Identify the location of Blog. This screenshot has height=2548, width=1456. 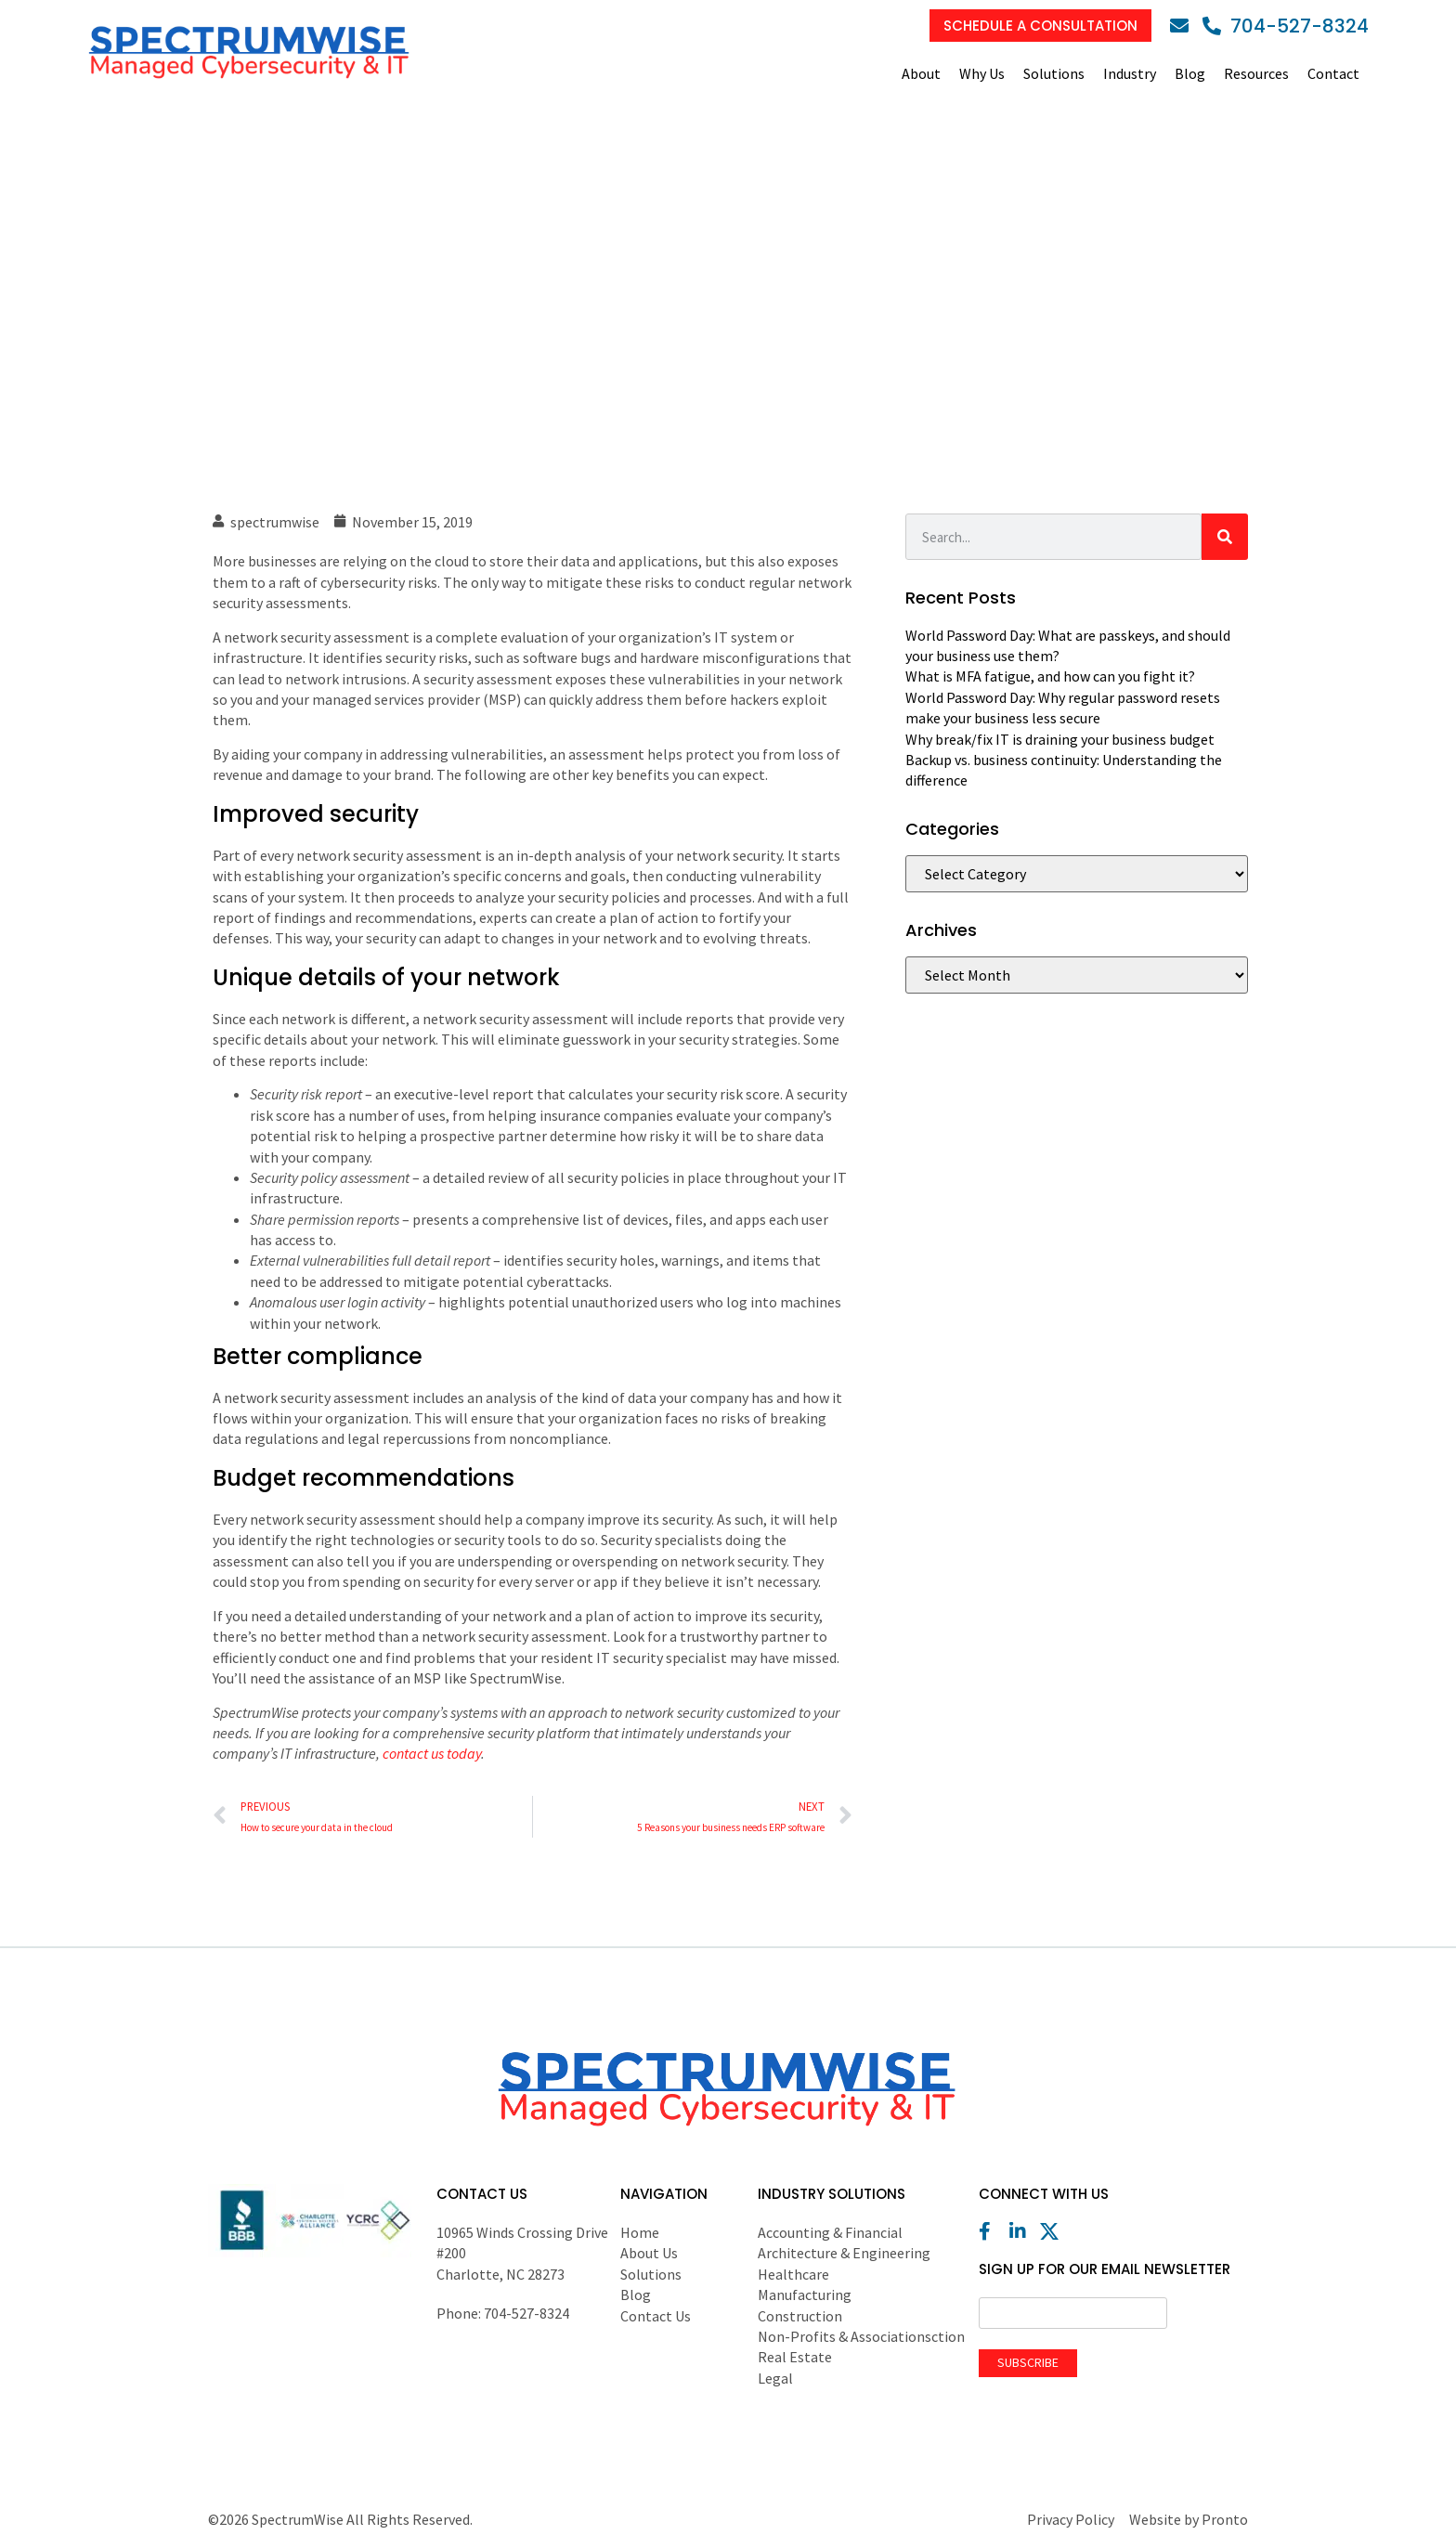
(1190, 73).